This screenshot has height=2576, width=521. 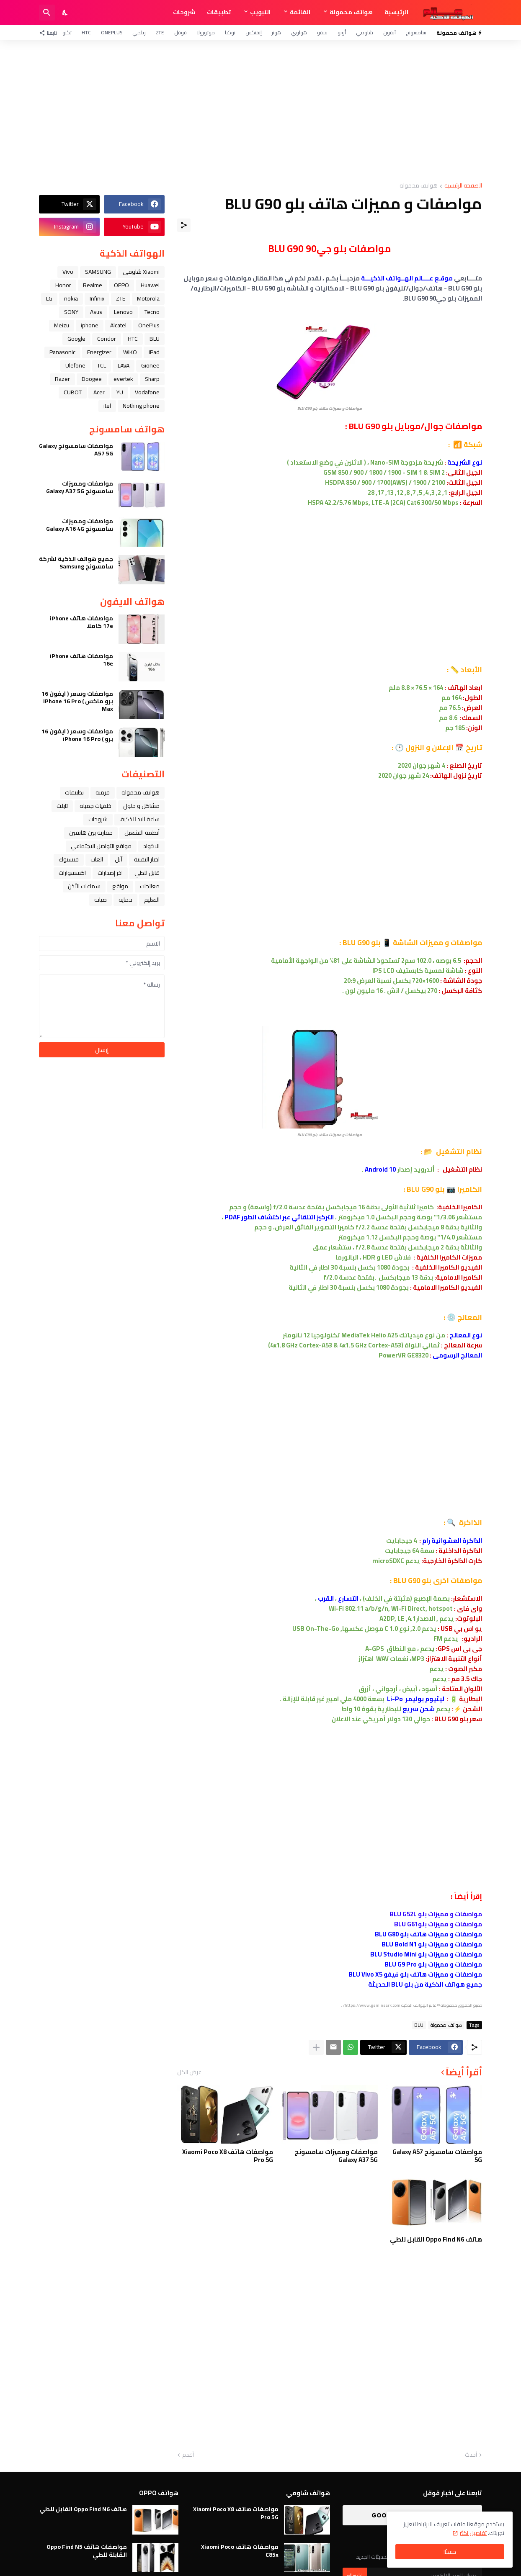 What do you see at coordinates (110, 872) in the screenshot?
I see `آخر إصدارات` at bounding box center [110, 872].